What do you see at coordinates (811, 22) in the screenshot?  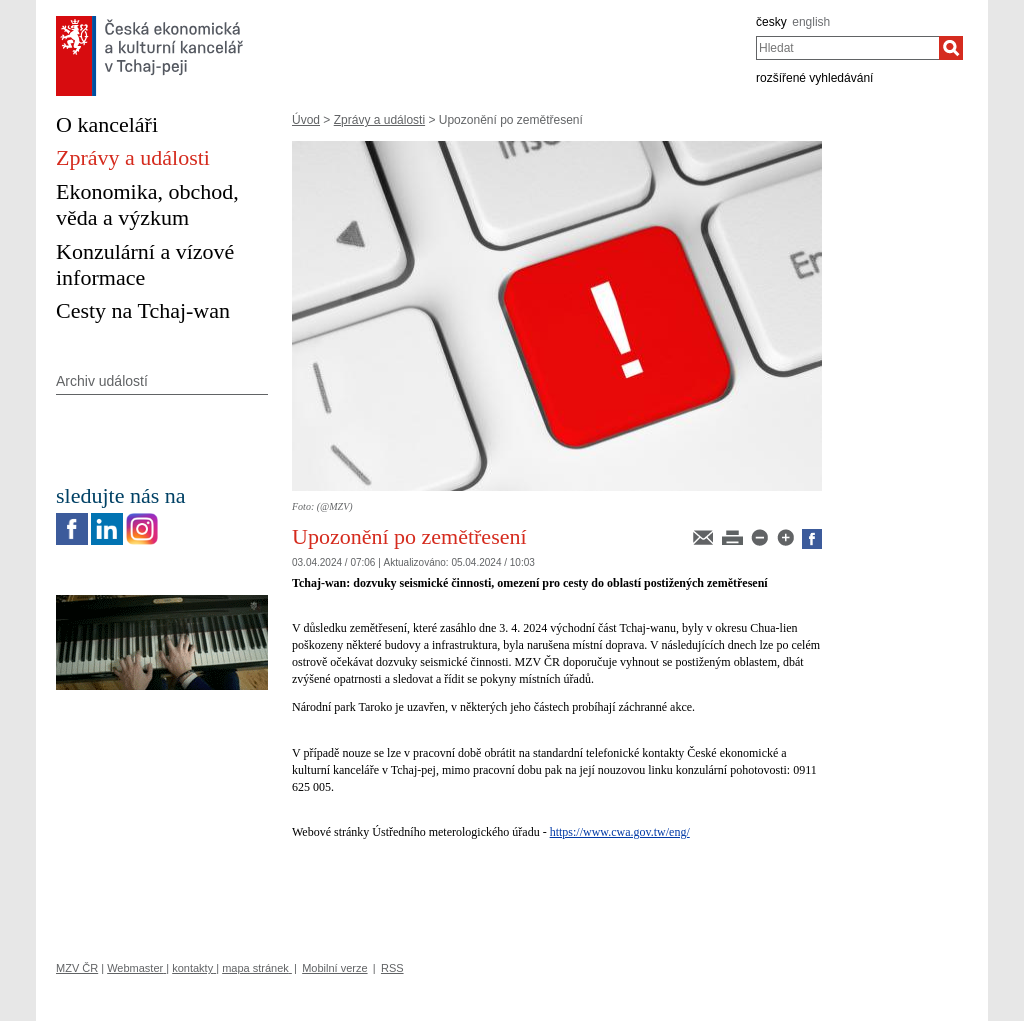 I see `english` at bounding box center [811, 22].